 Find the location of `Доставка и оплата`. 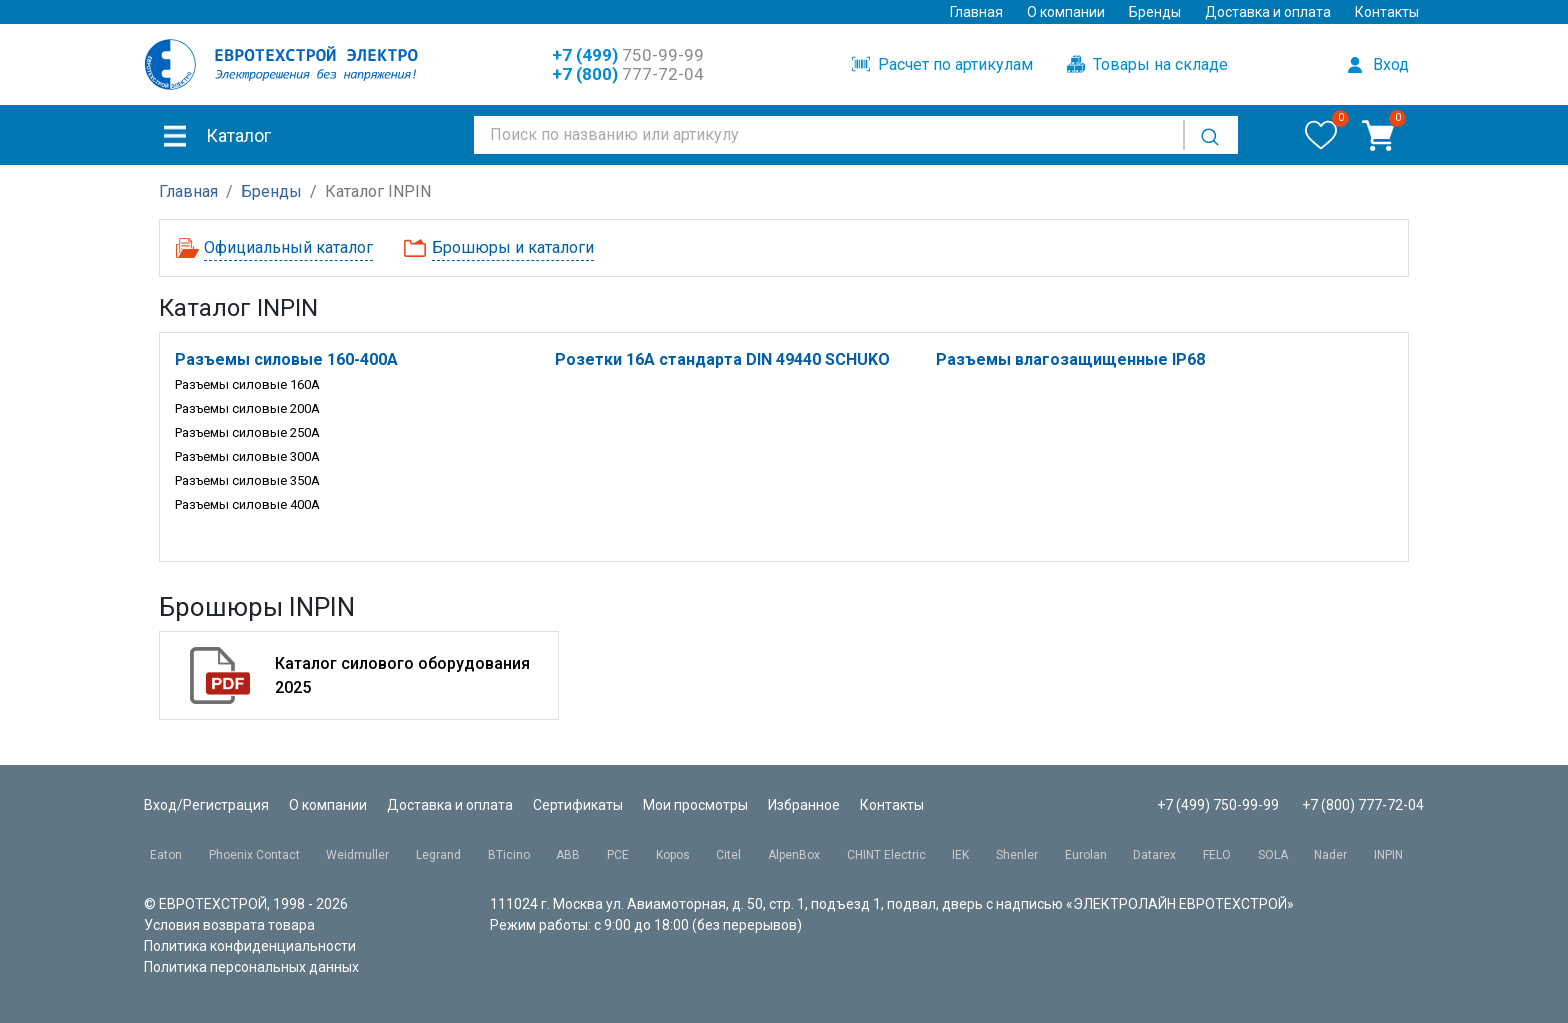

Доставка и оплата is located at coordinates (1268, 12).